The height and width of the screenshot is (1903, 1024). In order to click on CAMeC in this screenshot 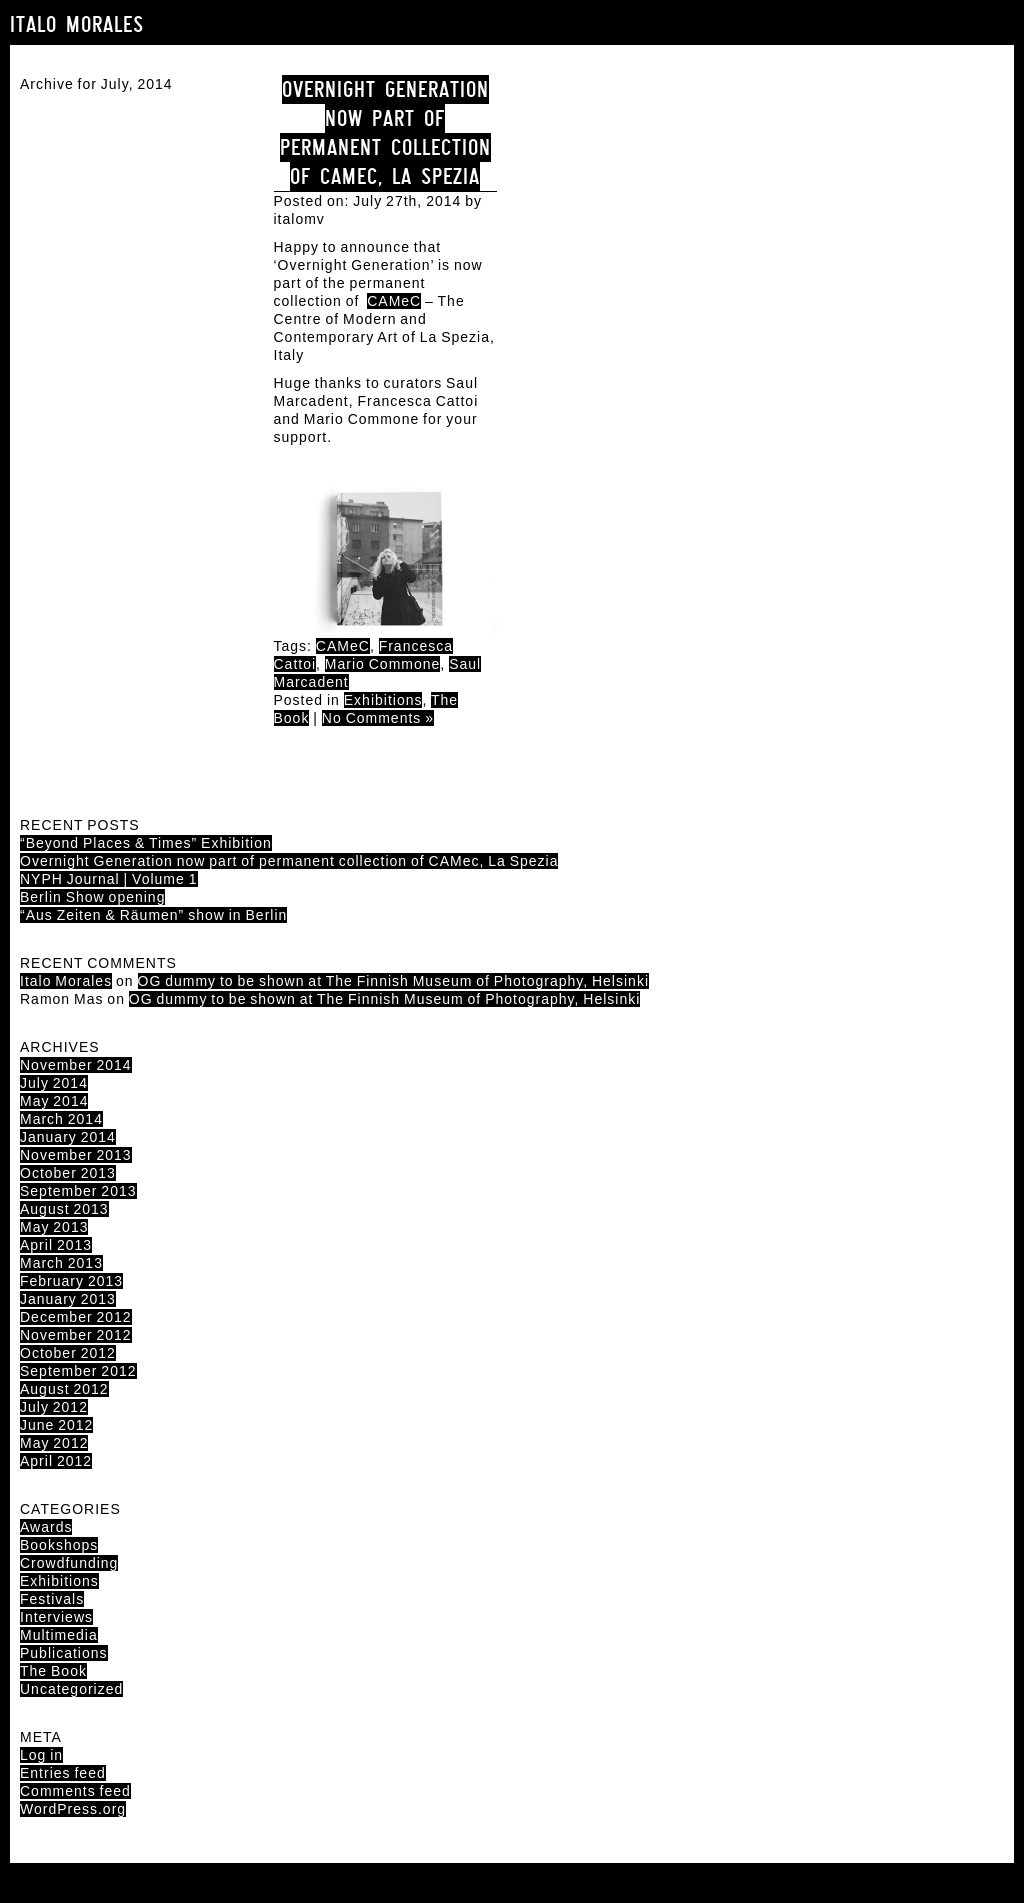, I will do `click(394, 301)`.